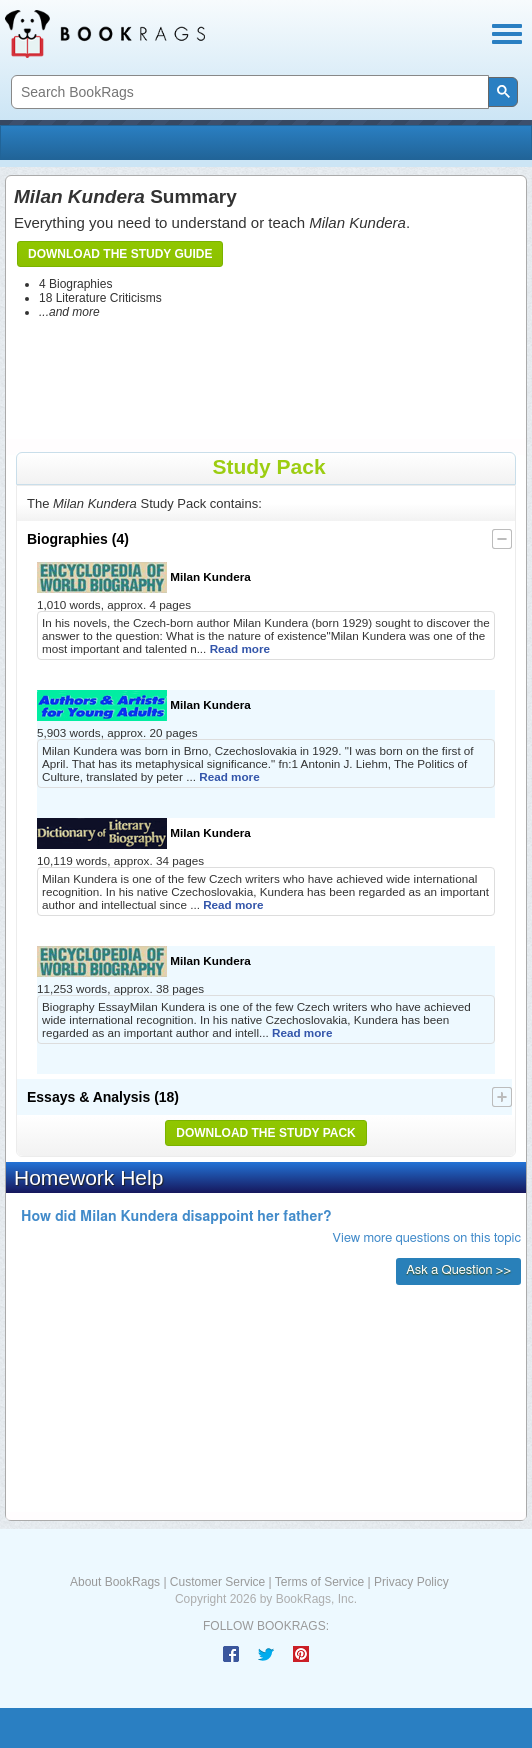 The height and width of the screenshot is (1748, 532). Describe the element at coordinates (411, 1582) in the screenshot. I see `Privacy Policy` at that location.